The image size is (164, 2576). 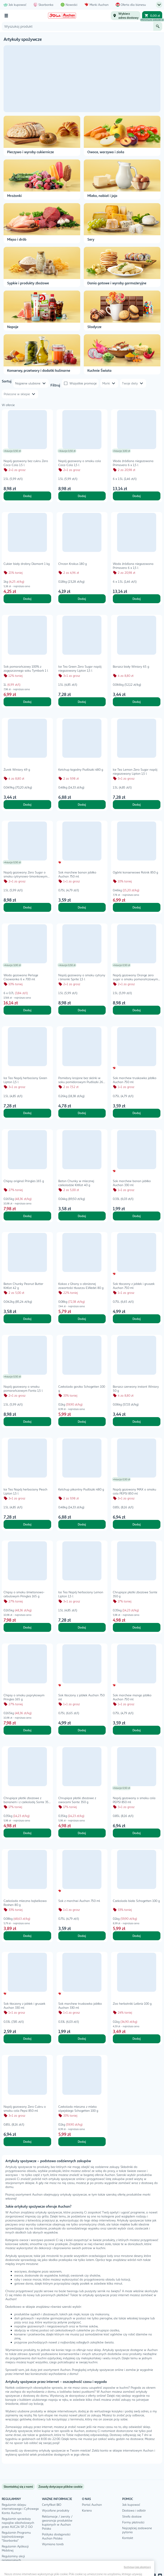 What do you see at coordinates (134, 2510) in the screenshot?
I see `Dostawa i odbiór` at bounding box center [134, 2510].